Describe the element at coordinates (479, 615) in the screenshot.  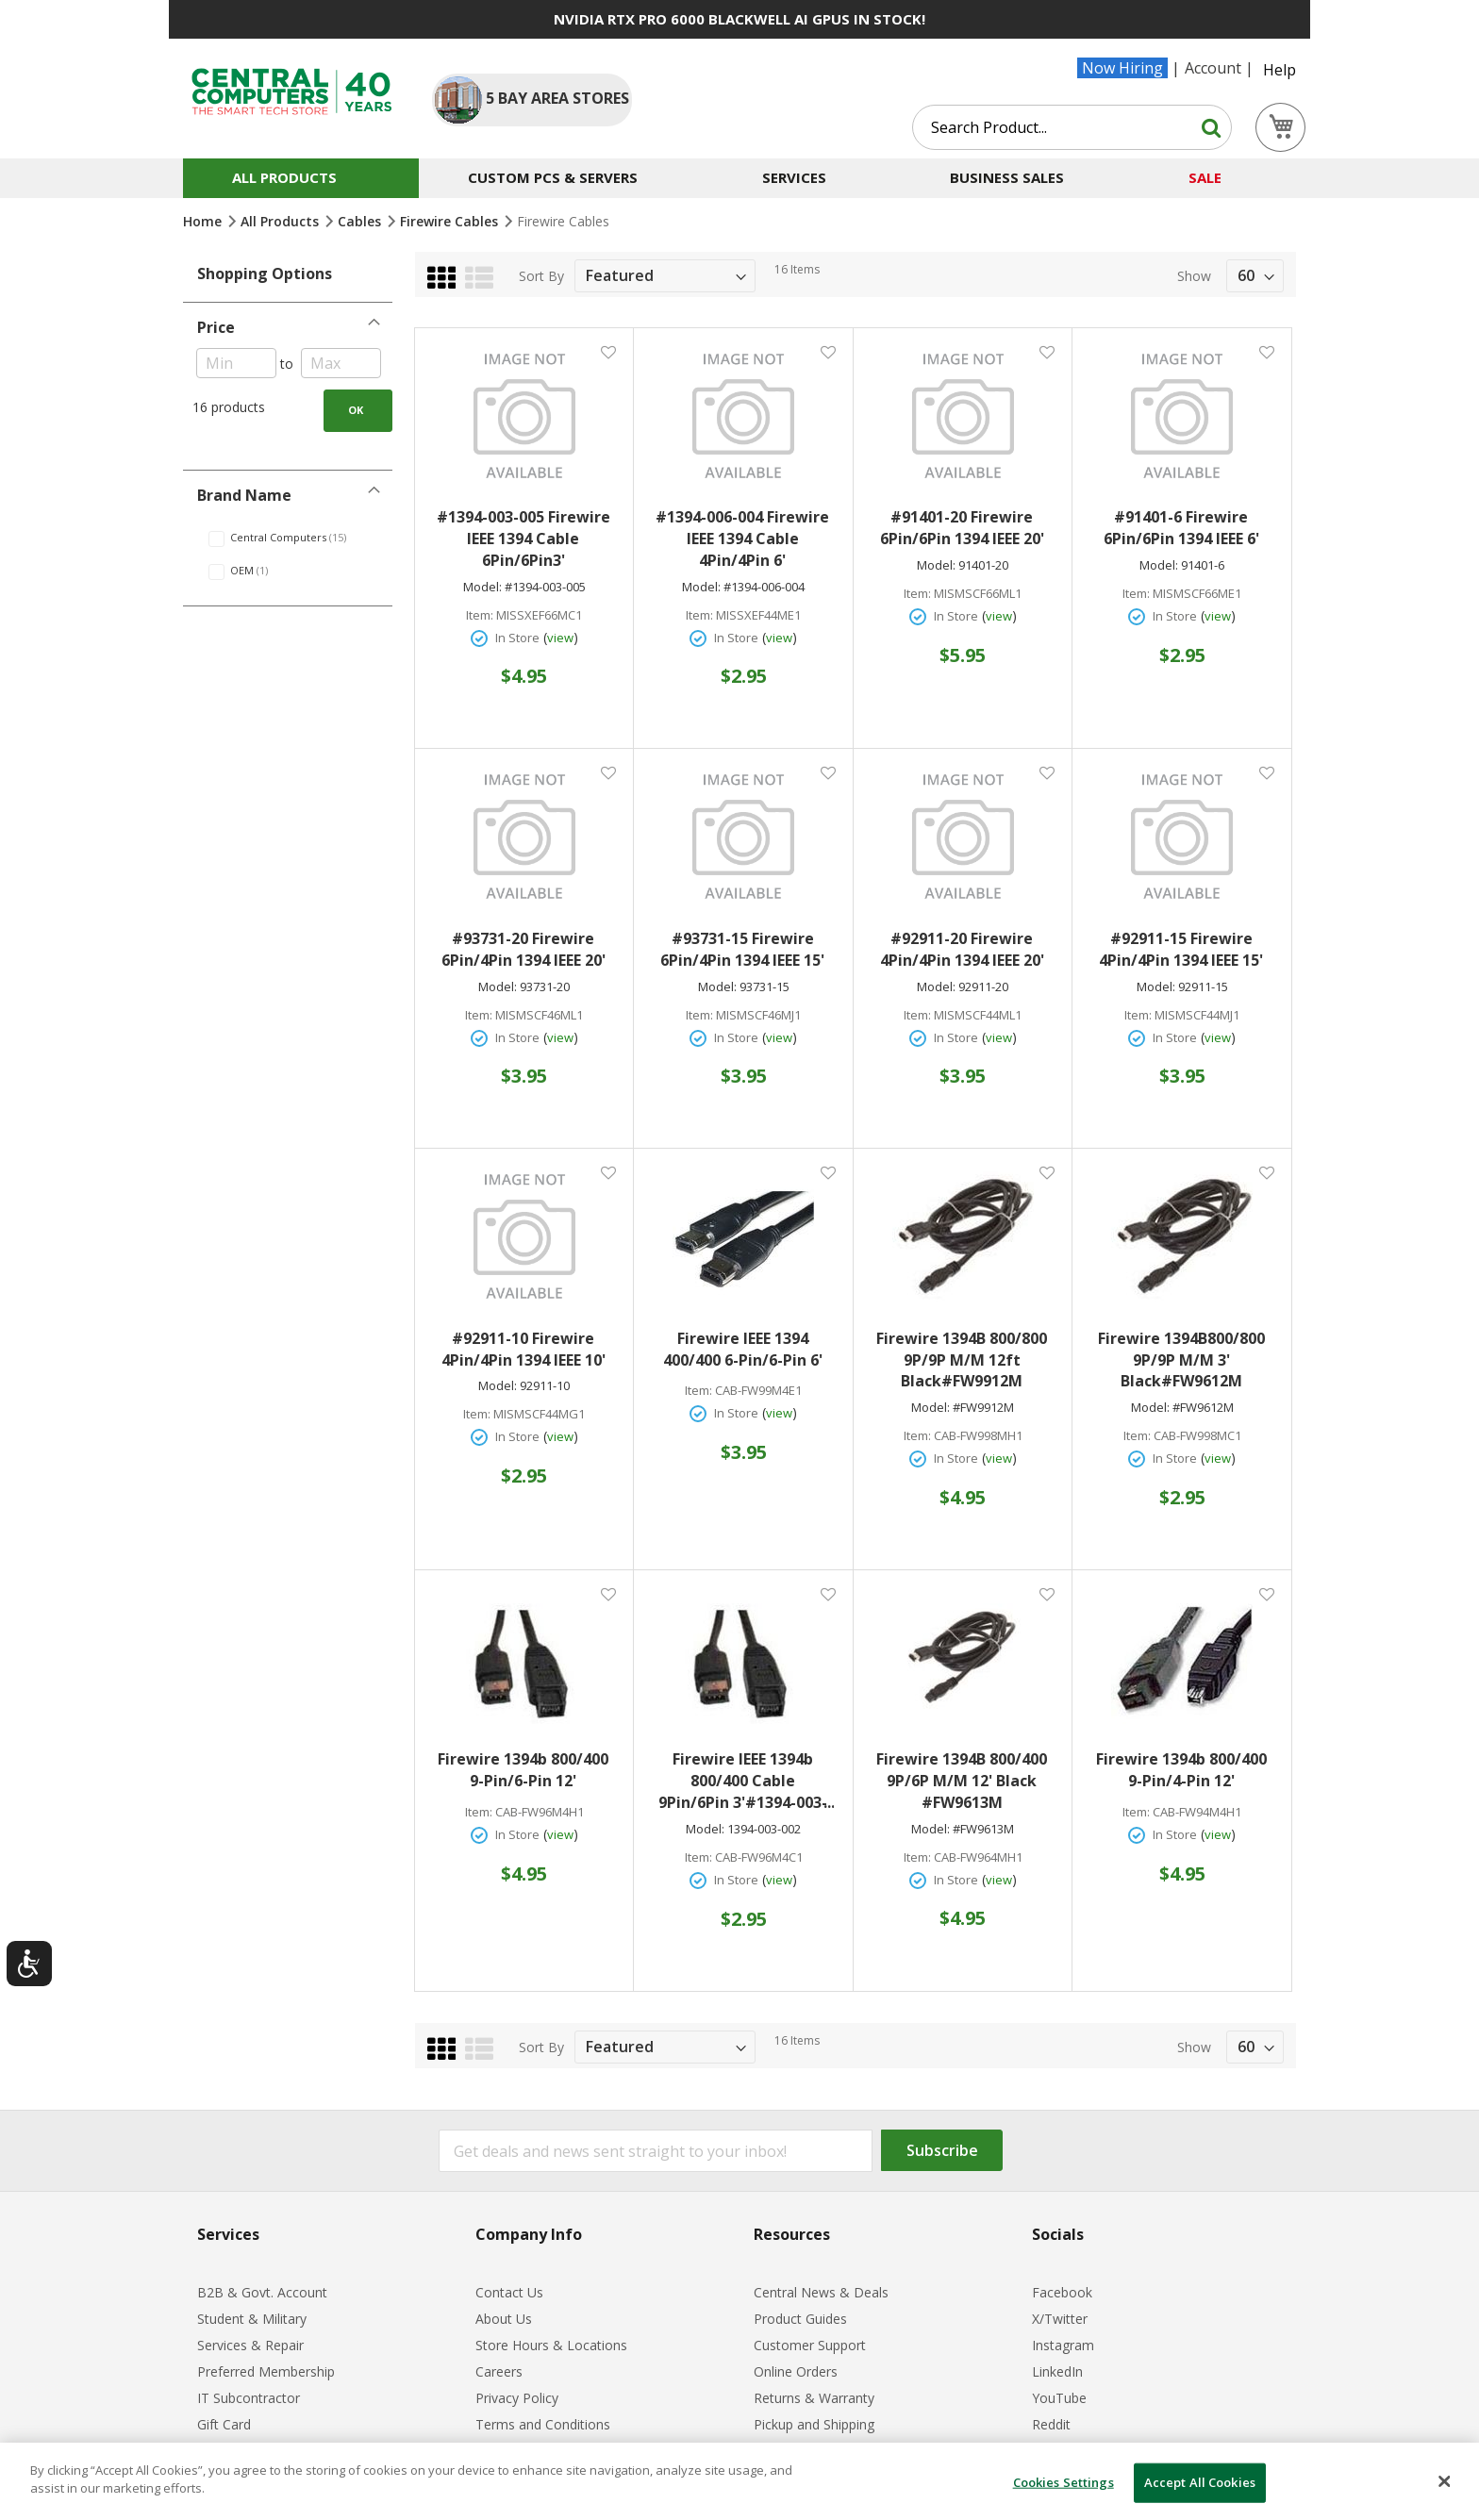
I see `Item:` at that location.